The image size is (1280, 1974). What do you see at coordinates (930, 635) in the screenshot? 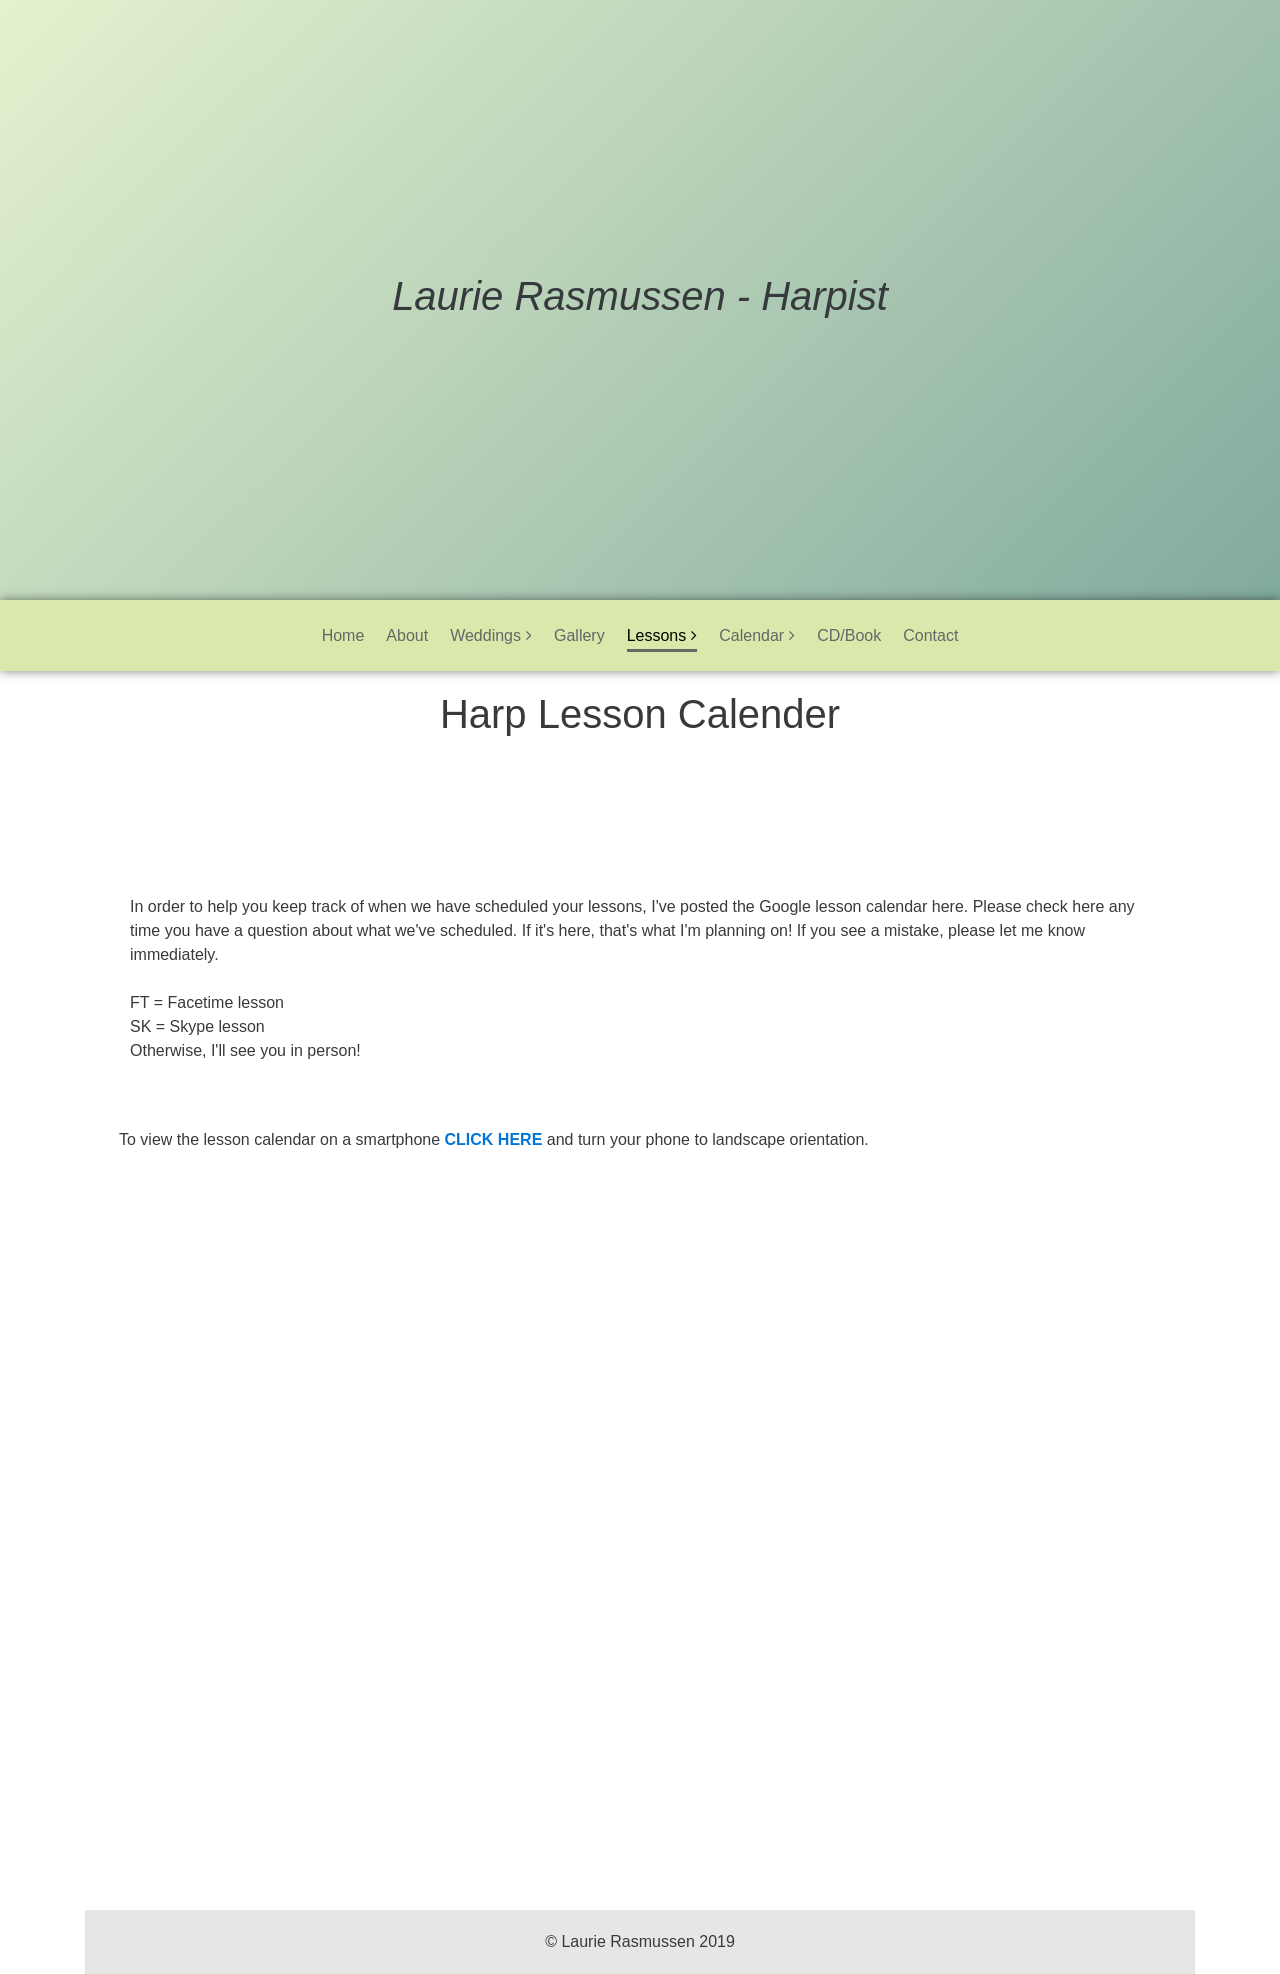
I see `Contact` at bounding box center [930, 635].